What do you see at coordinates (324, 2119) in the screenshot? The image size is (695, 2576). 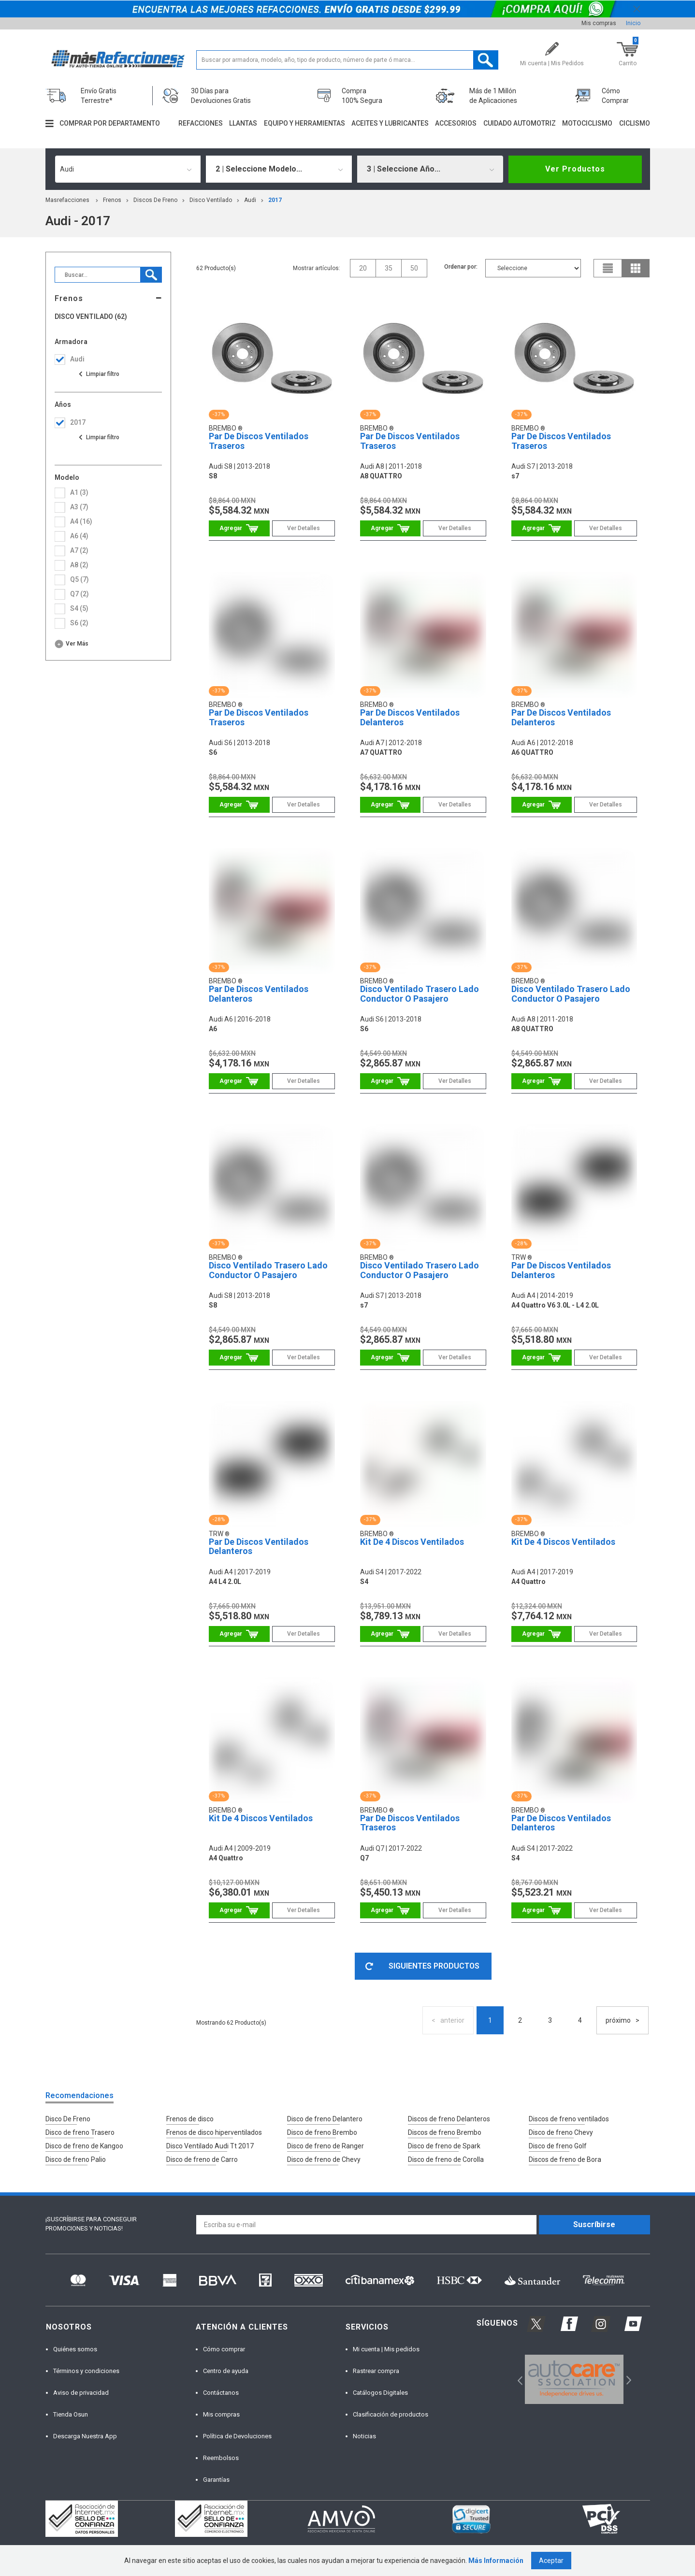 I see `Disco de freno Delantero` at bounding box center [324, 2119].